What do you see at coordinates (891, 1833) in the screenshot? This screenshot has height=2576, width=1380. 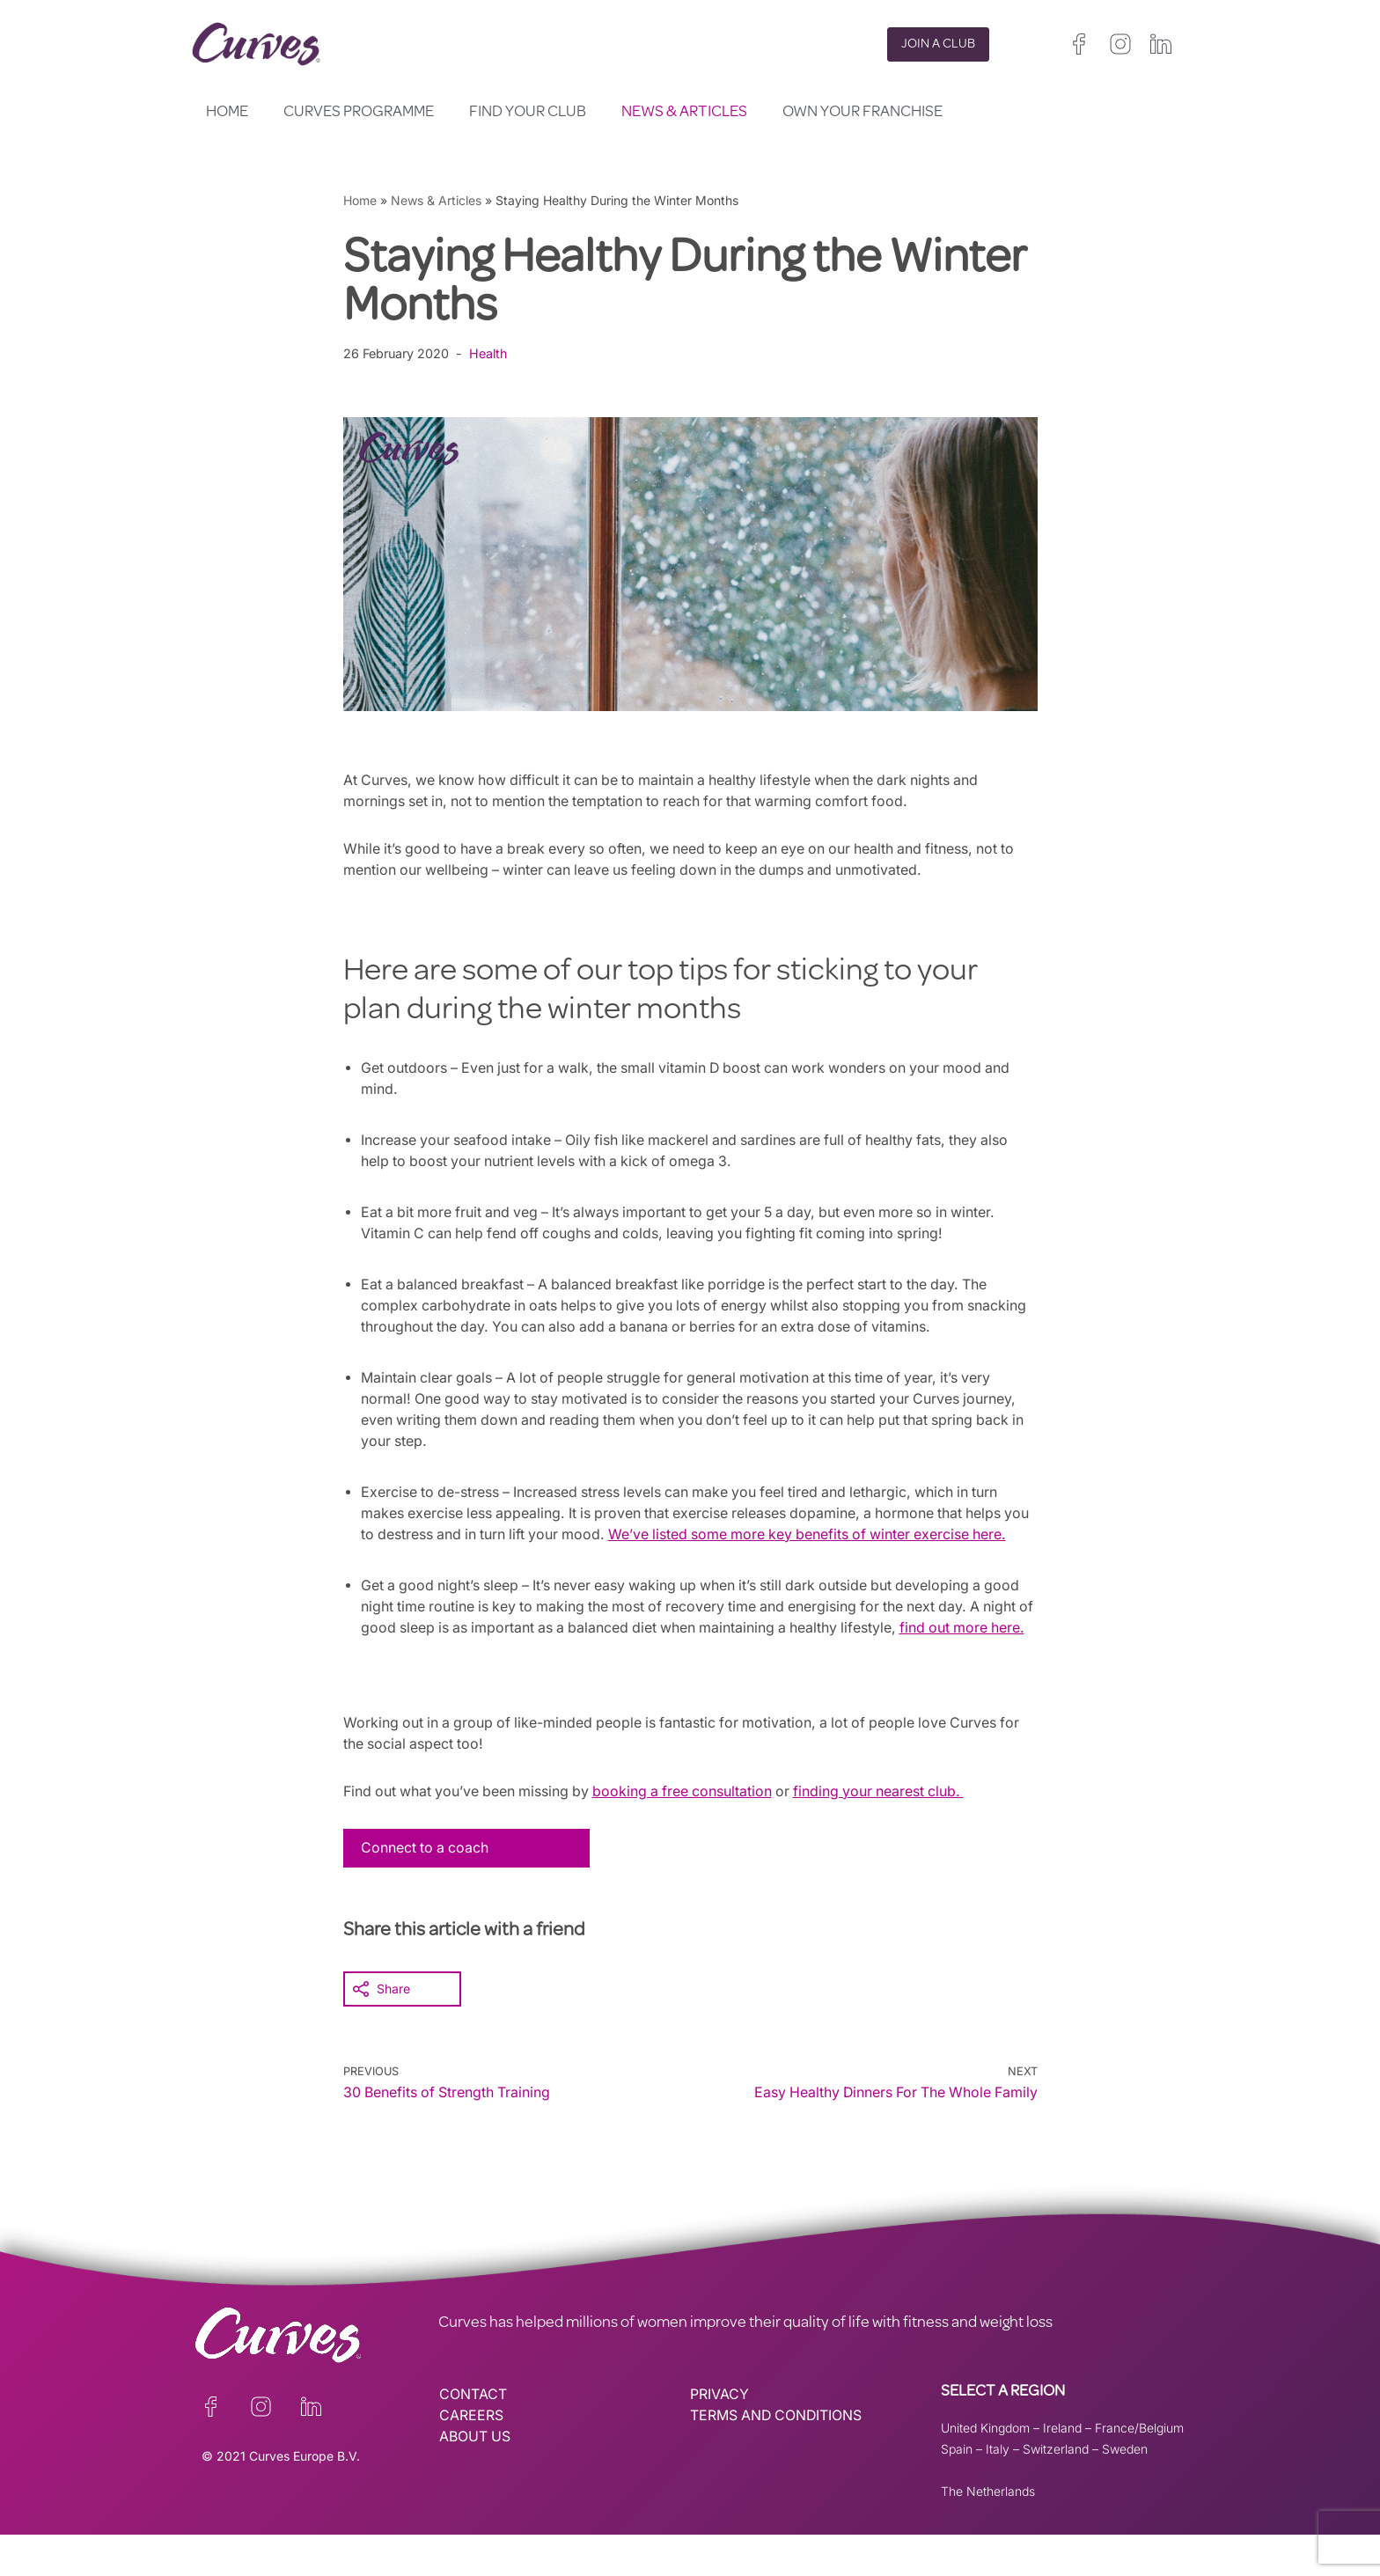 I see `finding your nearest club.` at bounding box center [891, 1833].